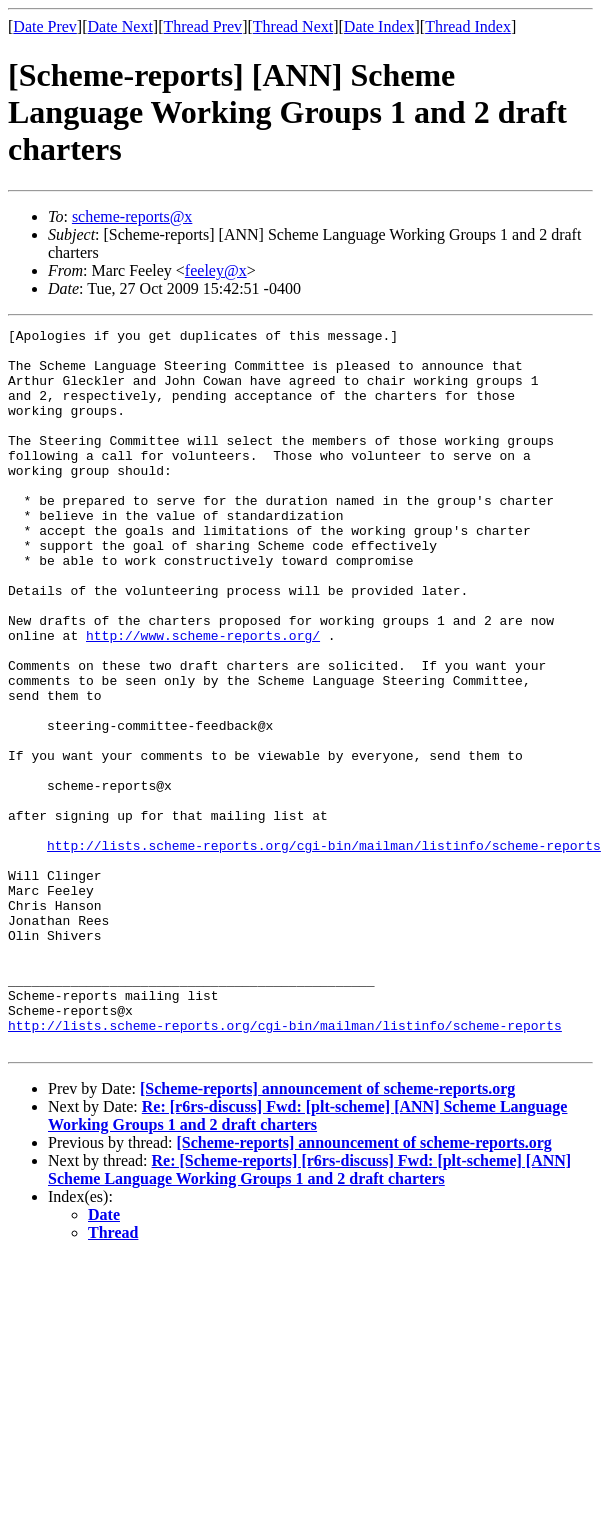  I want to click on feeley@x, so click(216, 270).